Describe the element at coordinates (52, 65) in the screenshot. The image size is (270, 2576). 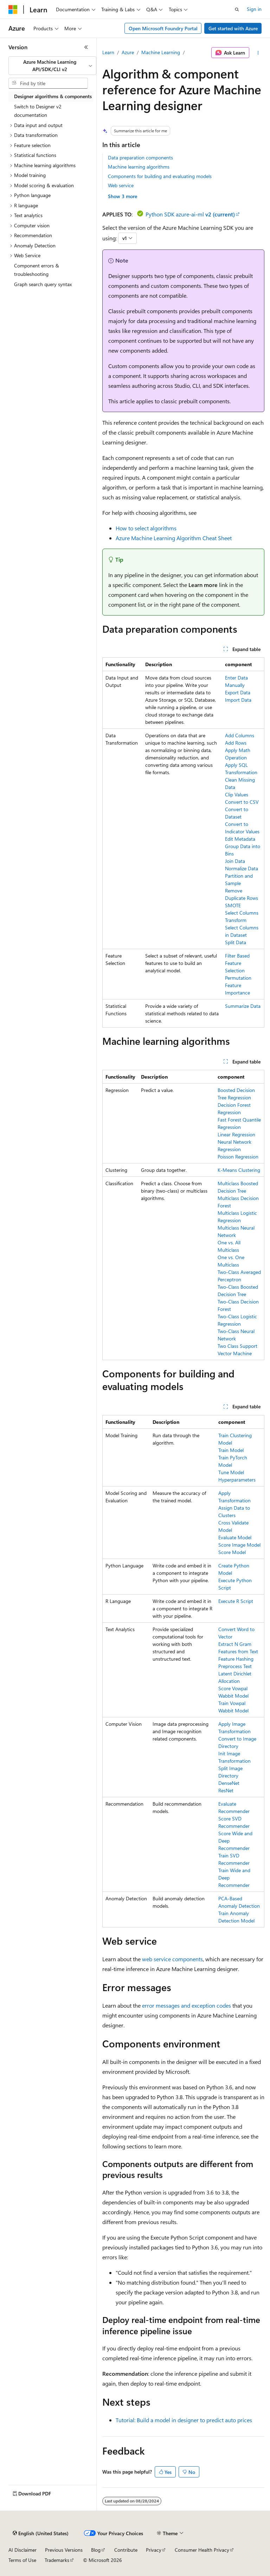
I see `[combobox]` at that location.